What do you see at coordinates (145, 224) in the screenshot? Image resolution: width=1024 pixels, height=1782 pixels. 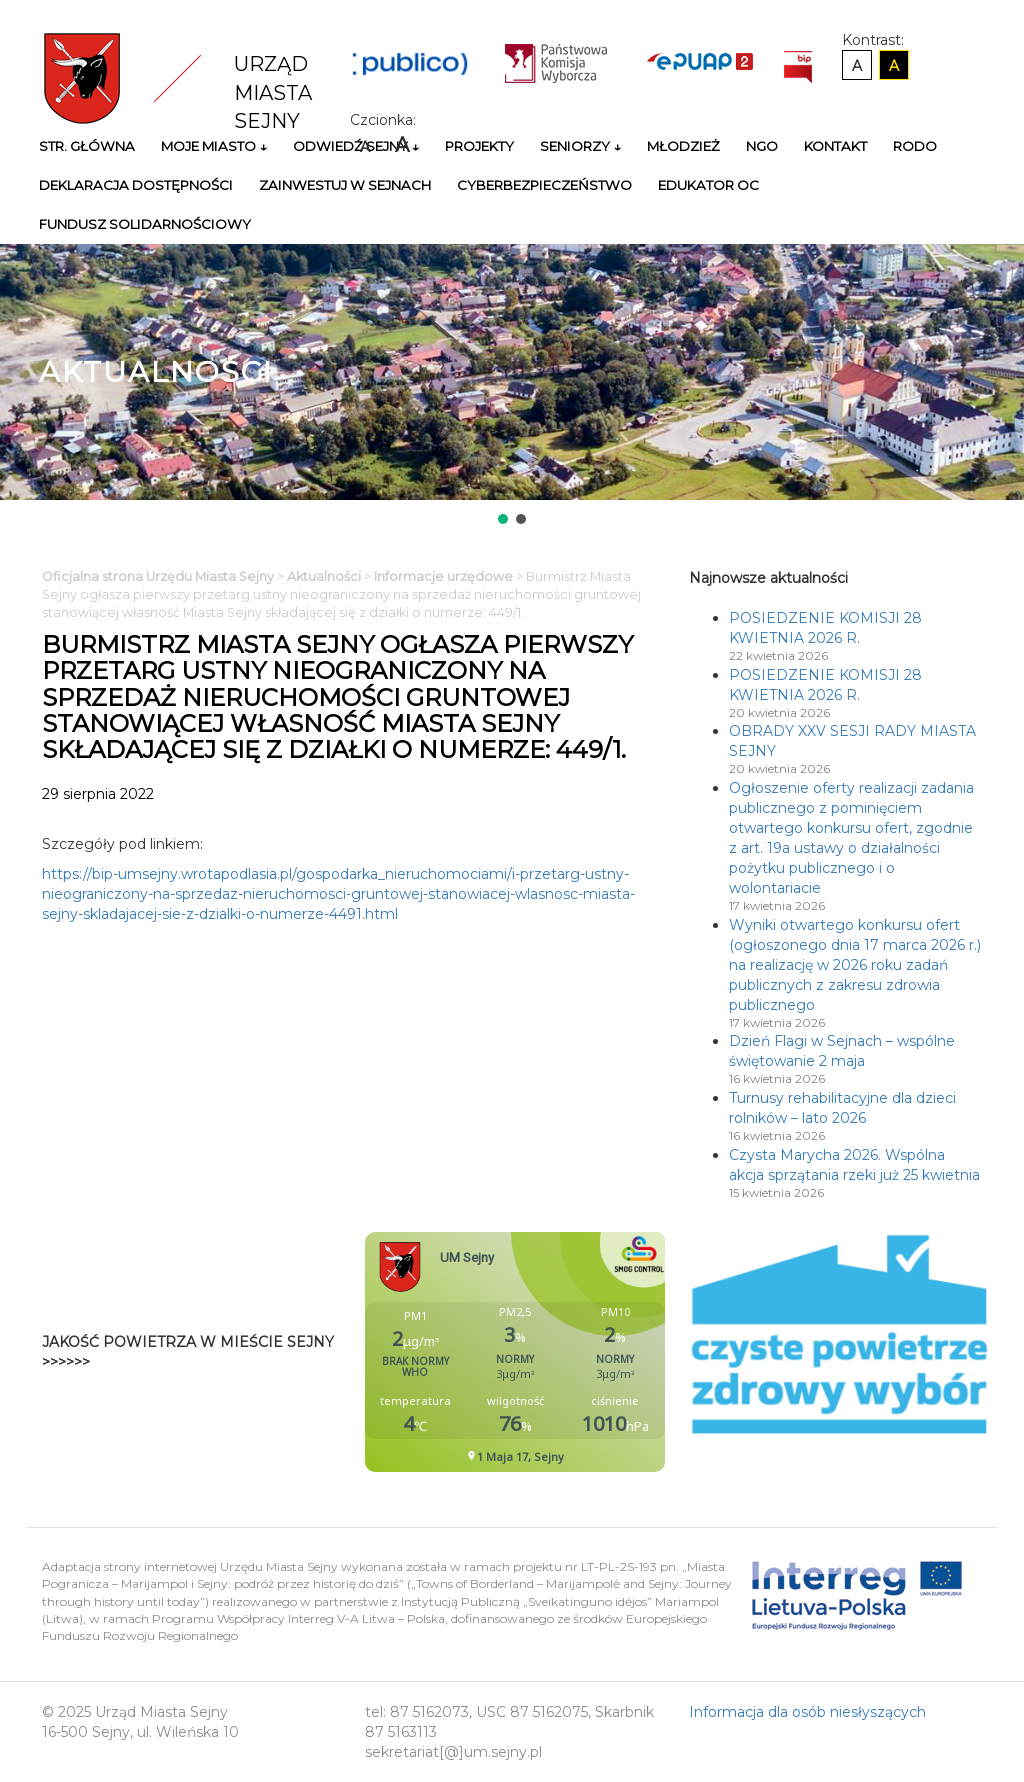 I see `Fundusz Solidarnościowy` at bounding box center [145, 224].